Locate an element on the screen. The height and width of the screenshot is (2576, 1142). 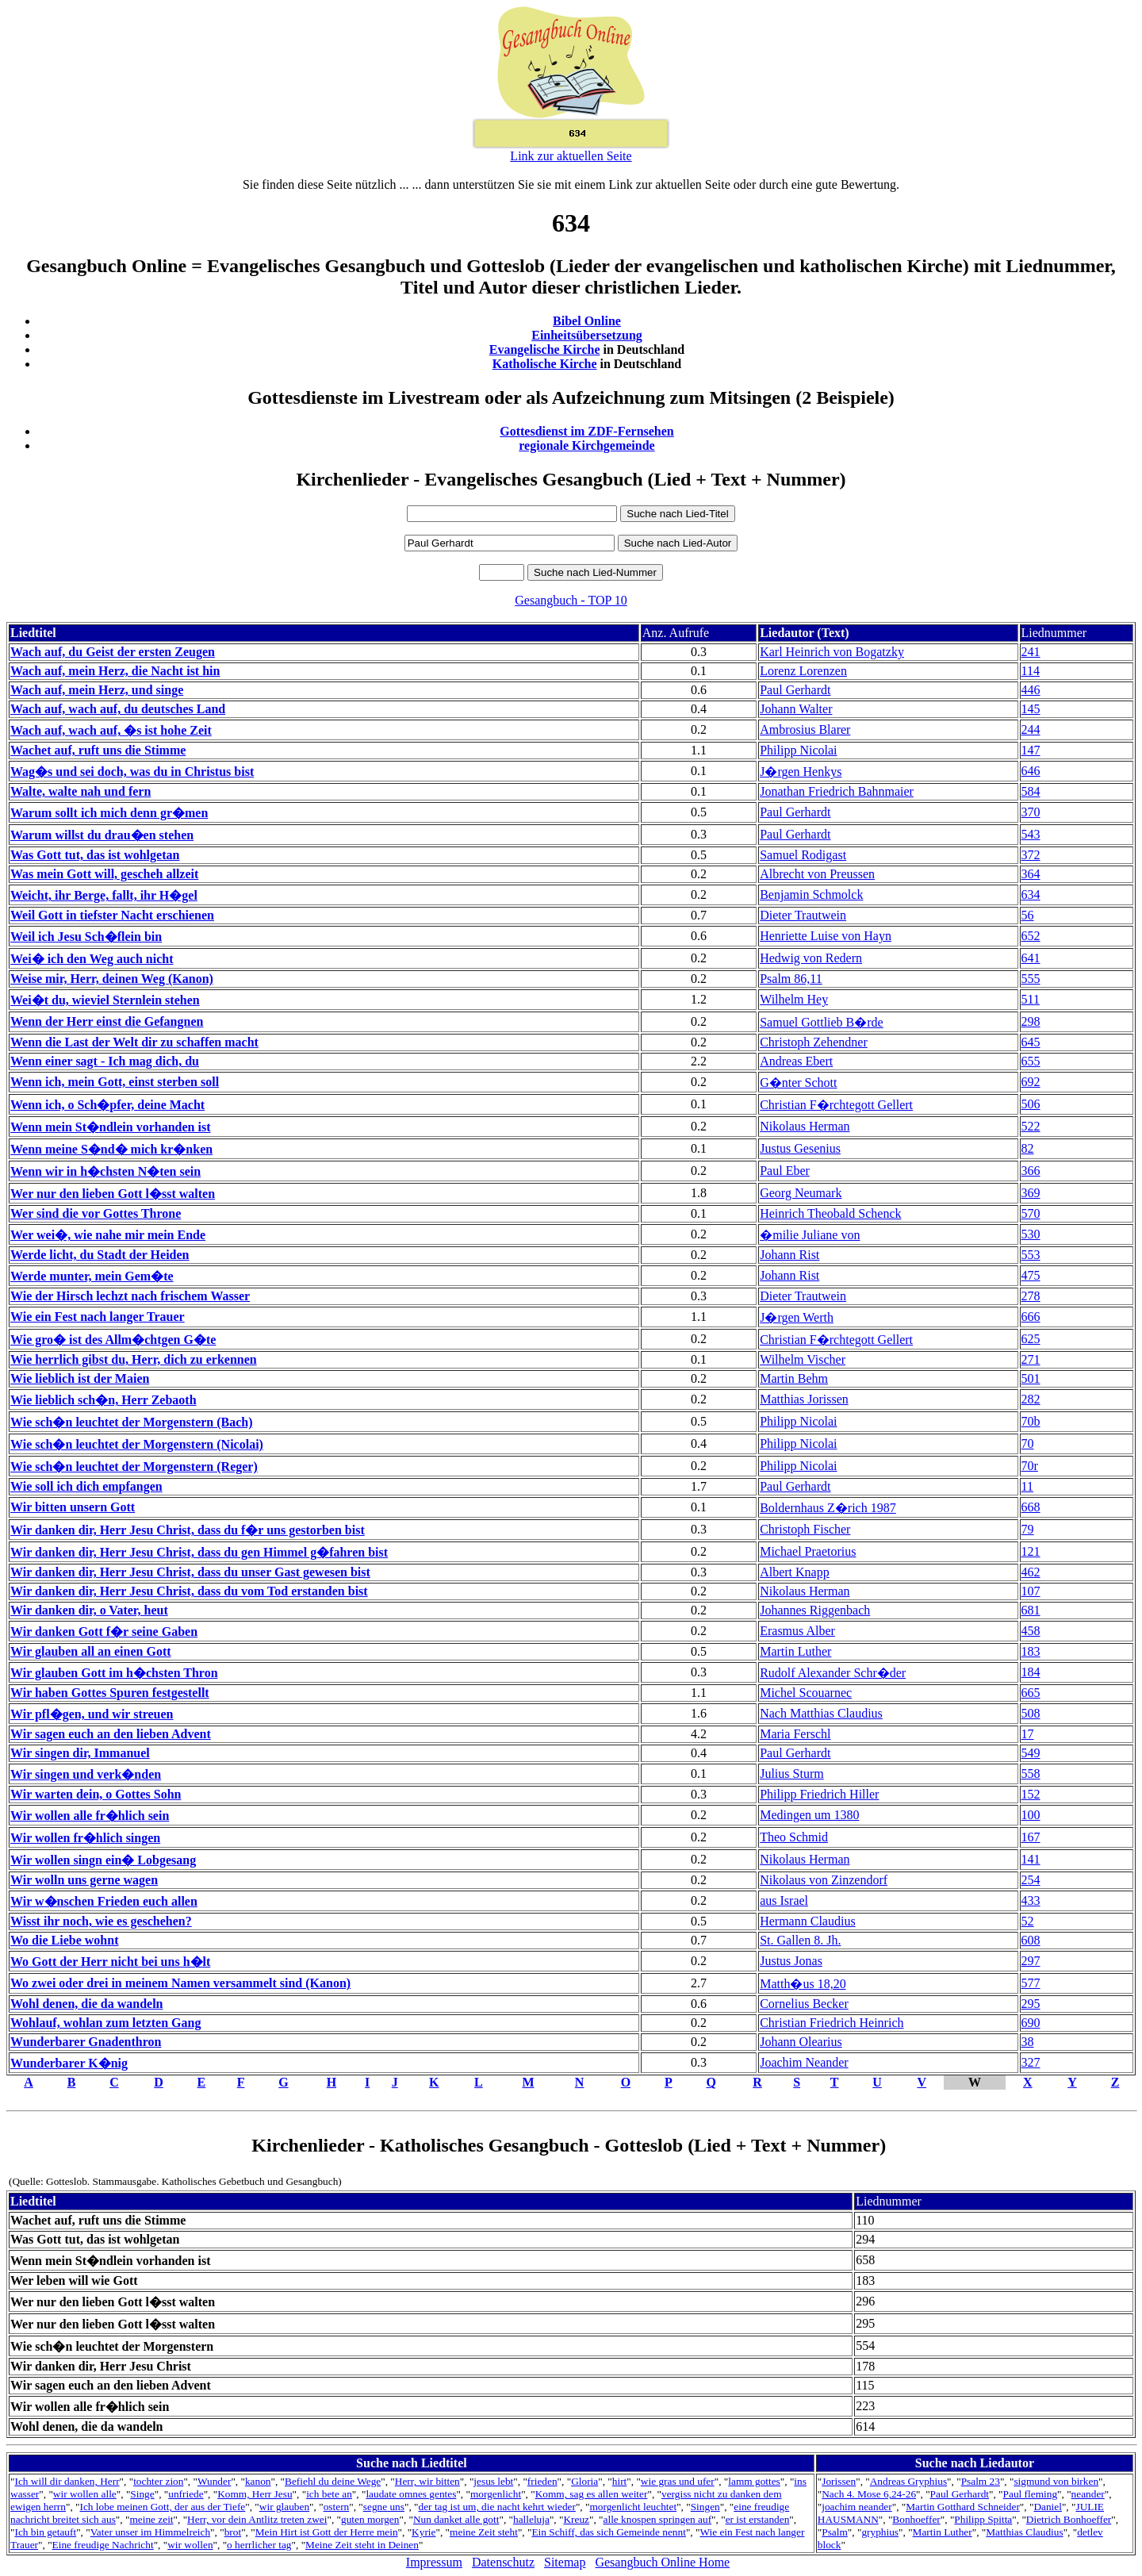
guten morgen is located at coordinates (370, 2519).